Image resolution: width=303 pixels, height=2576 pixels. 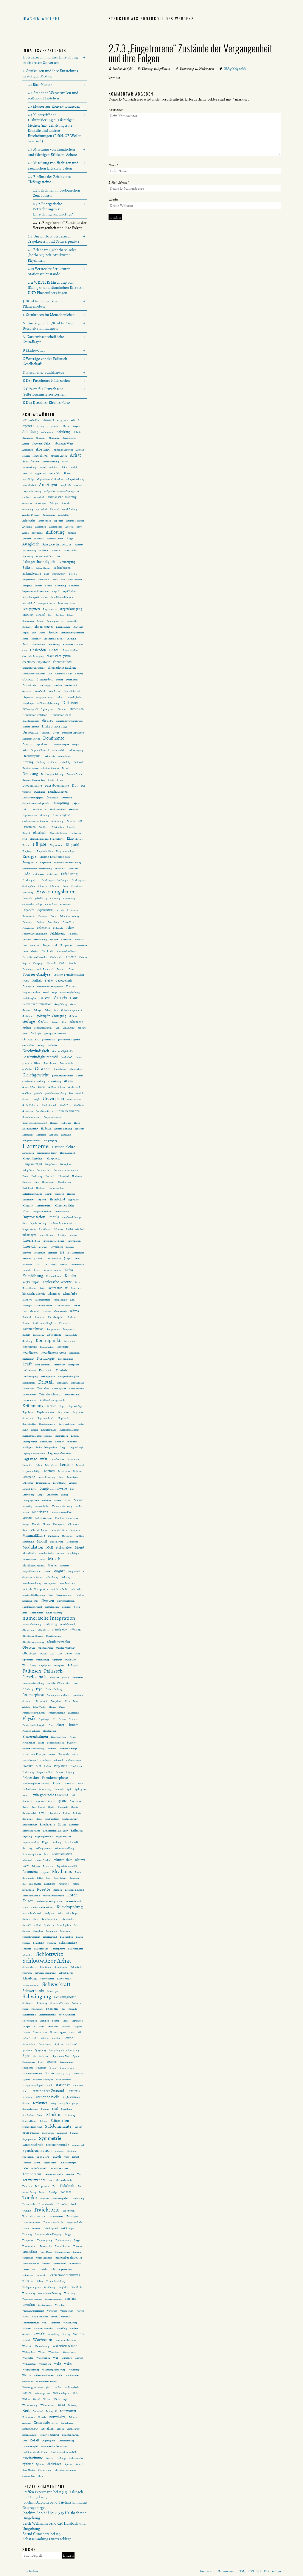 What do you see at coordinates (38, 1223) in the screenshot?
I see `Impulserhaltung [Impulserhaltung (1 Artikel)]` at bounding box center [38, 1223].